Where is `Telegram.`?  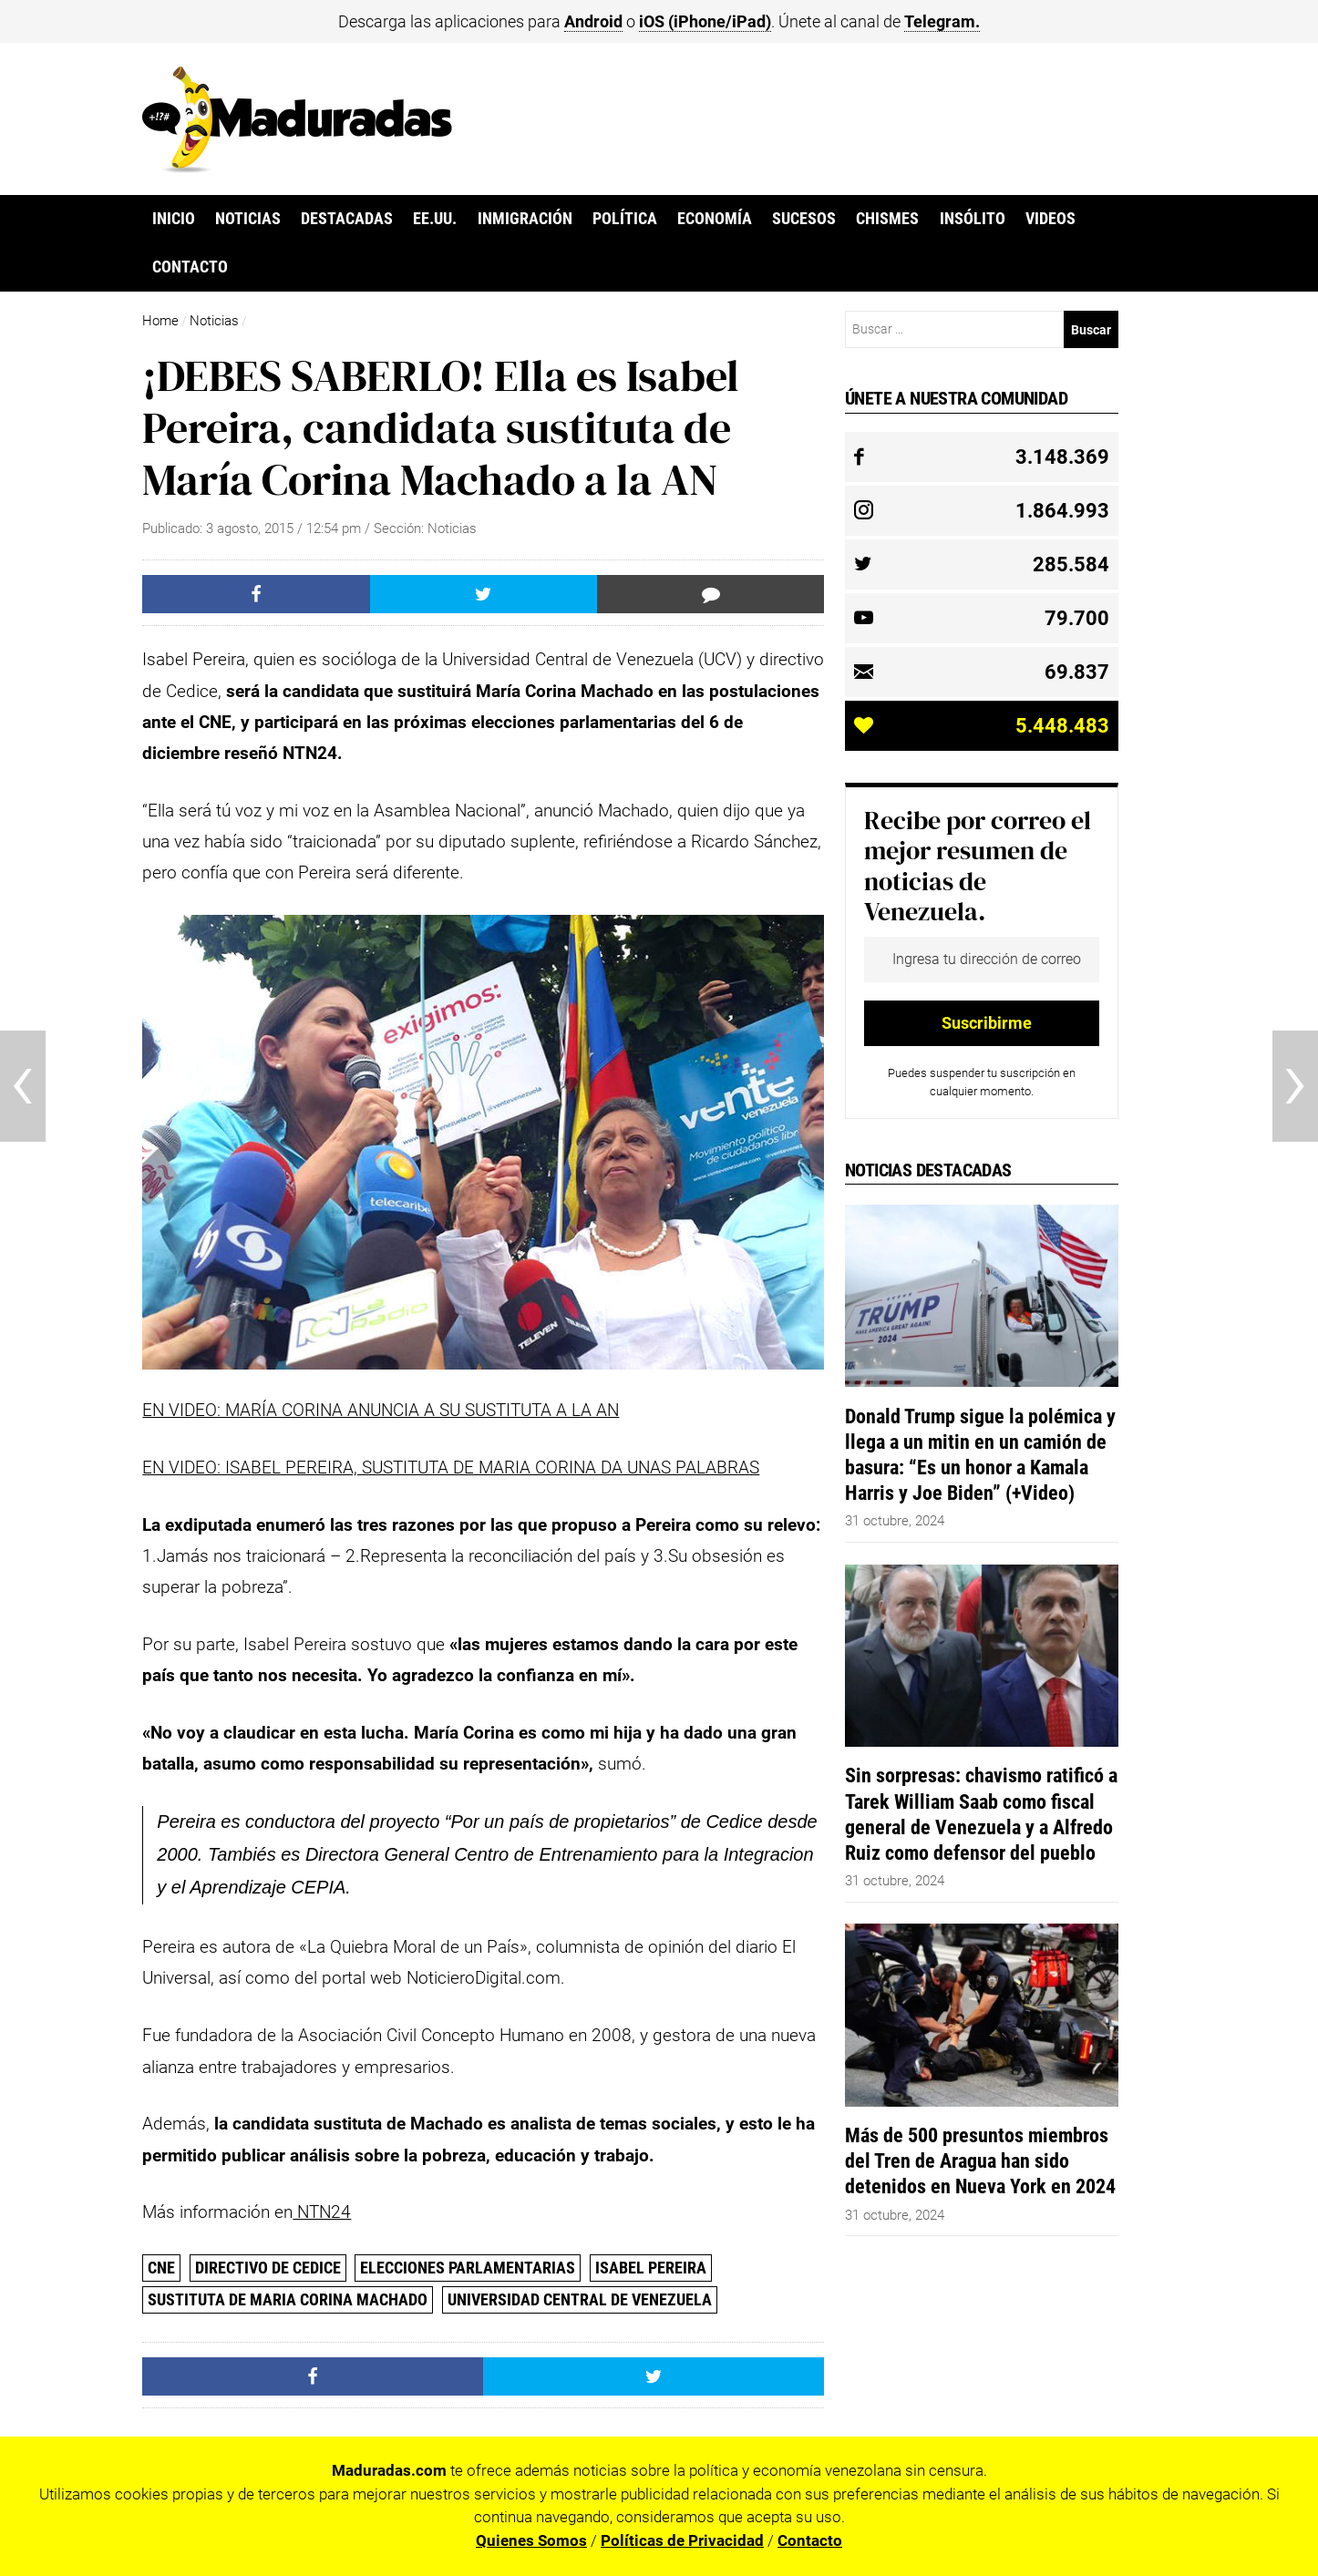
Telegram. is located at coordinates (942, 21).